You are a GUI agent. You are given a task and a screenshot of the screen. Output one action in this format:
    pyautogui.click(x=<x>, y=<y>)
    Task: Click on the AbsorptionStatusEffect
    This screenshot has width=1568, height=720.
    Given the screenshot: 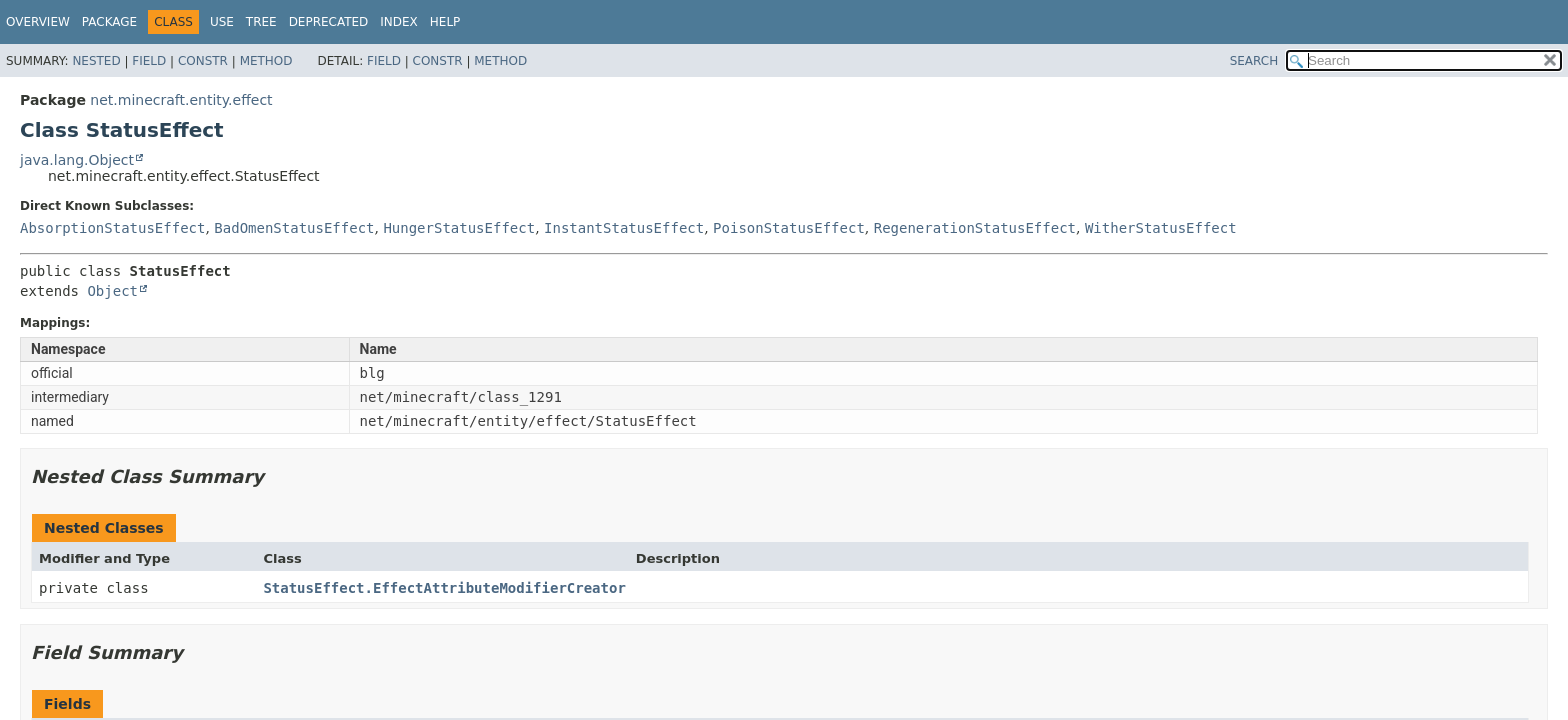 What is the action you would take?
    pyautogui.click(x=112, y=228)
    